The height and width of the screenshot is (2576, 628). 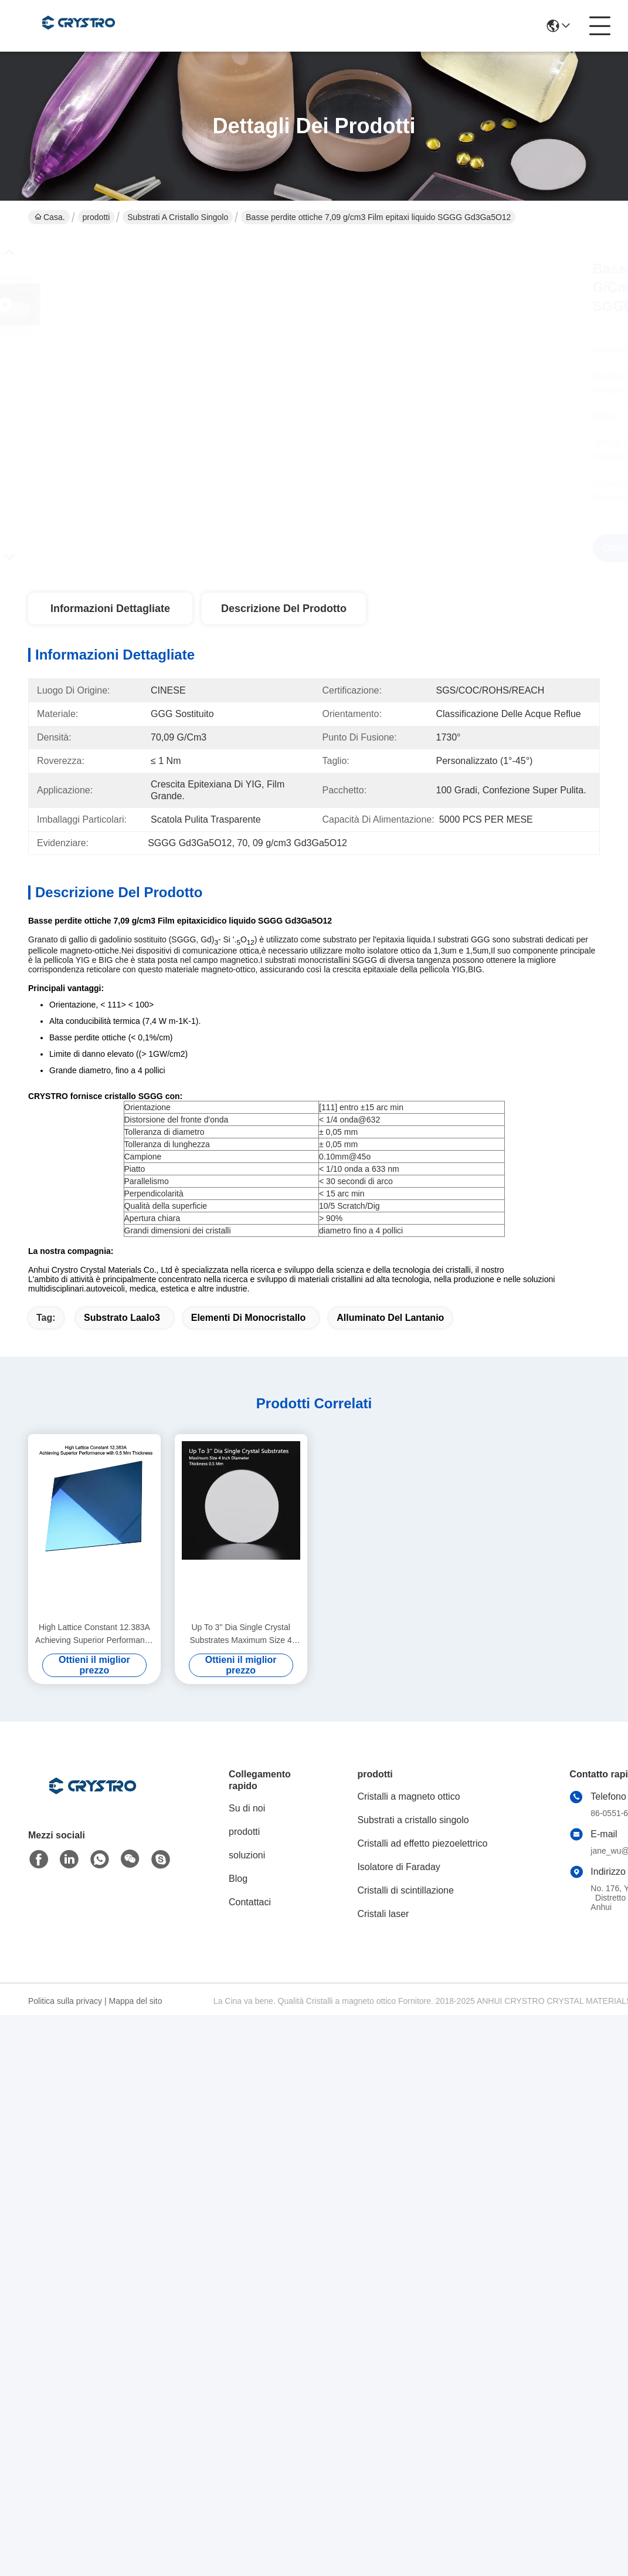 What do you see at coordinates (250, 1902) in the screenshot?
I see `Contattaci` at bounding box center [250, 1902].